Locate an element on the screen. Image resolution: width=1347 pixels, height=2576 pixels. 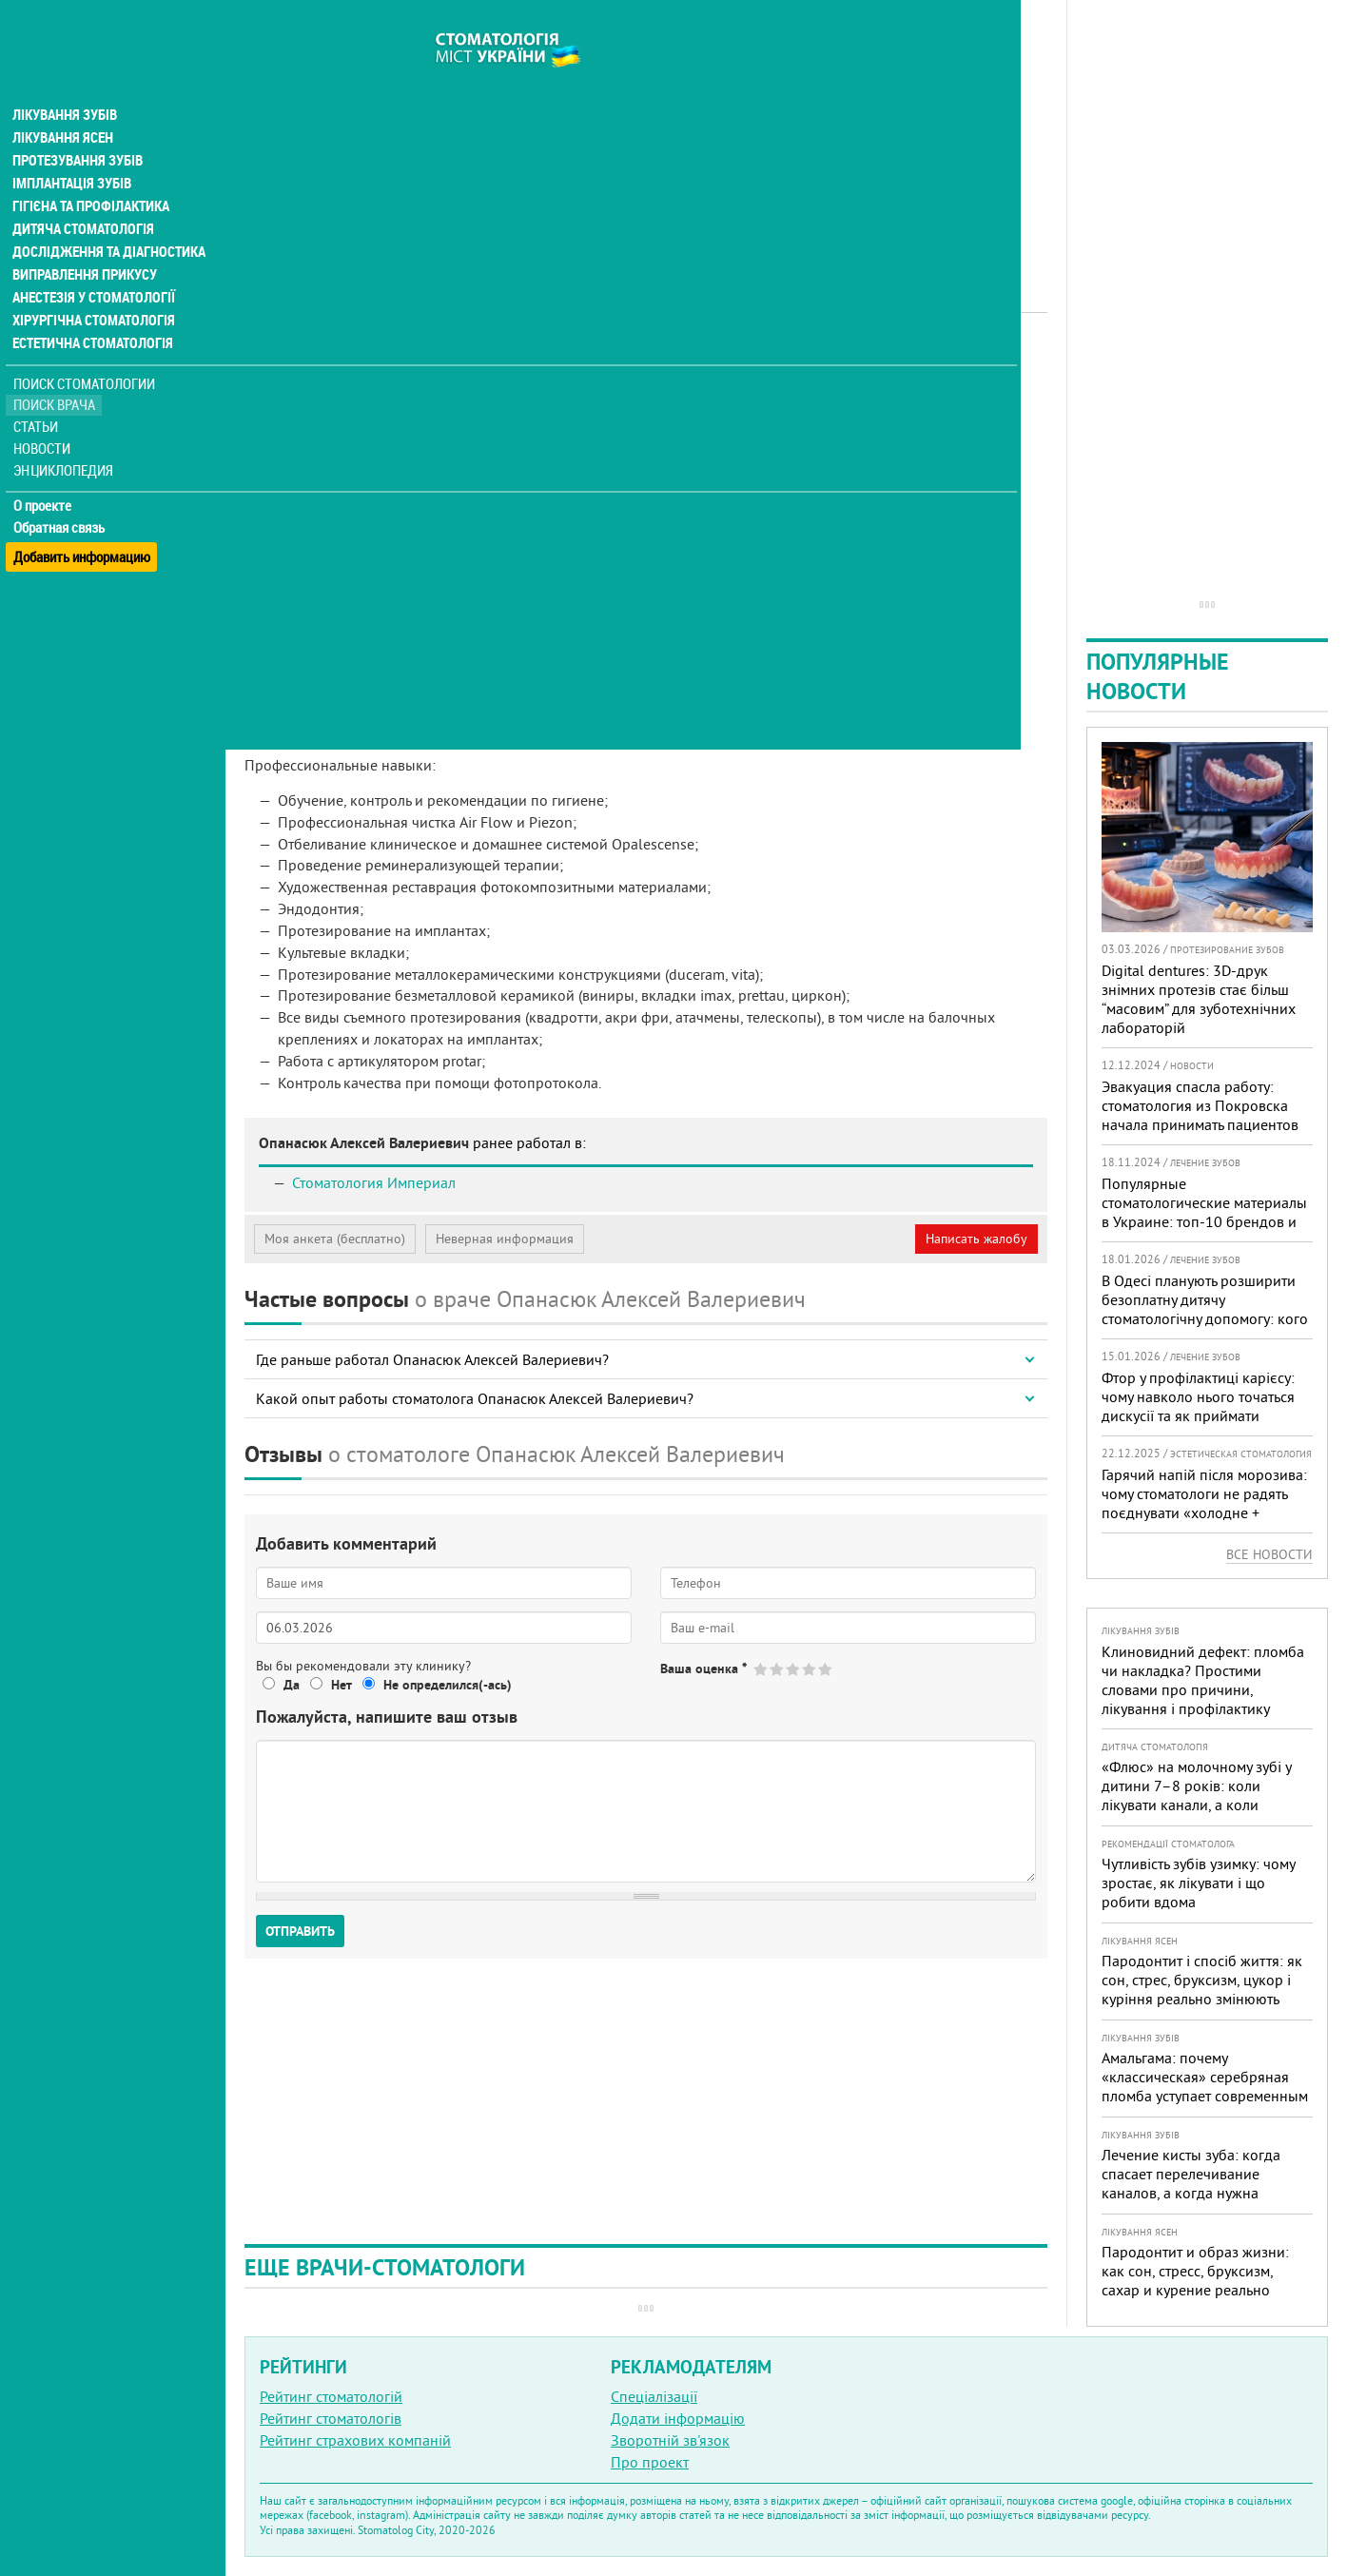
Пародонтит і спосіб життя: як сон, стрес, бруксизм, цукор і куріння реально змінюють прогноз лікування is located at coordinates (1202, 1989).